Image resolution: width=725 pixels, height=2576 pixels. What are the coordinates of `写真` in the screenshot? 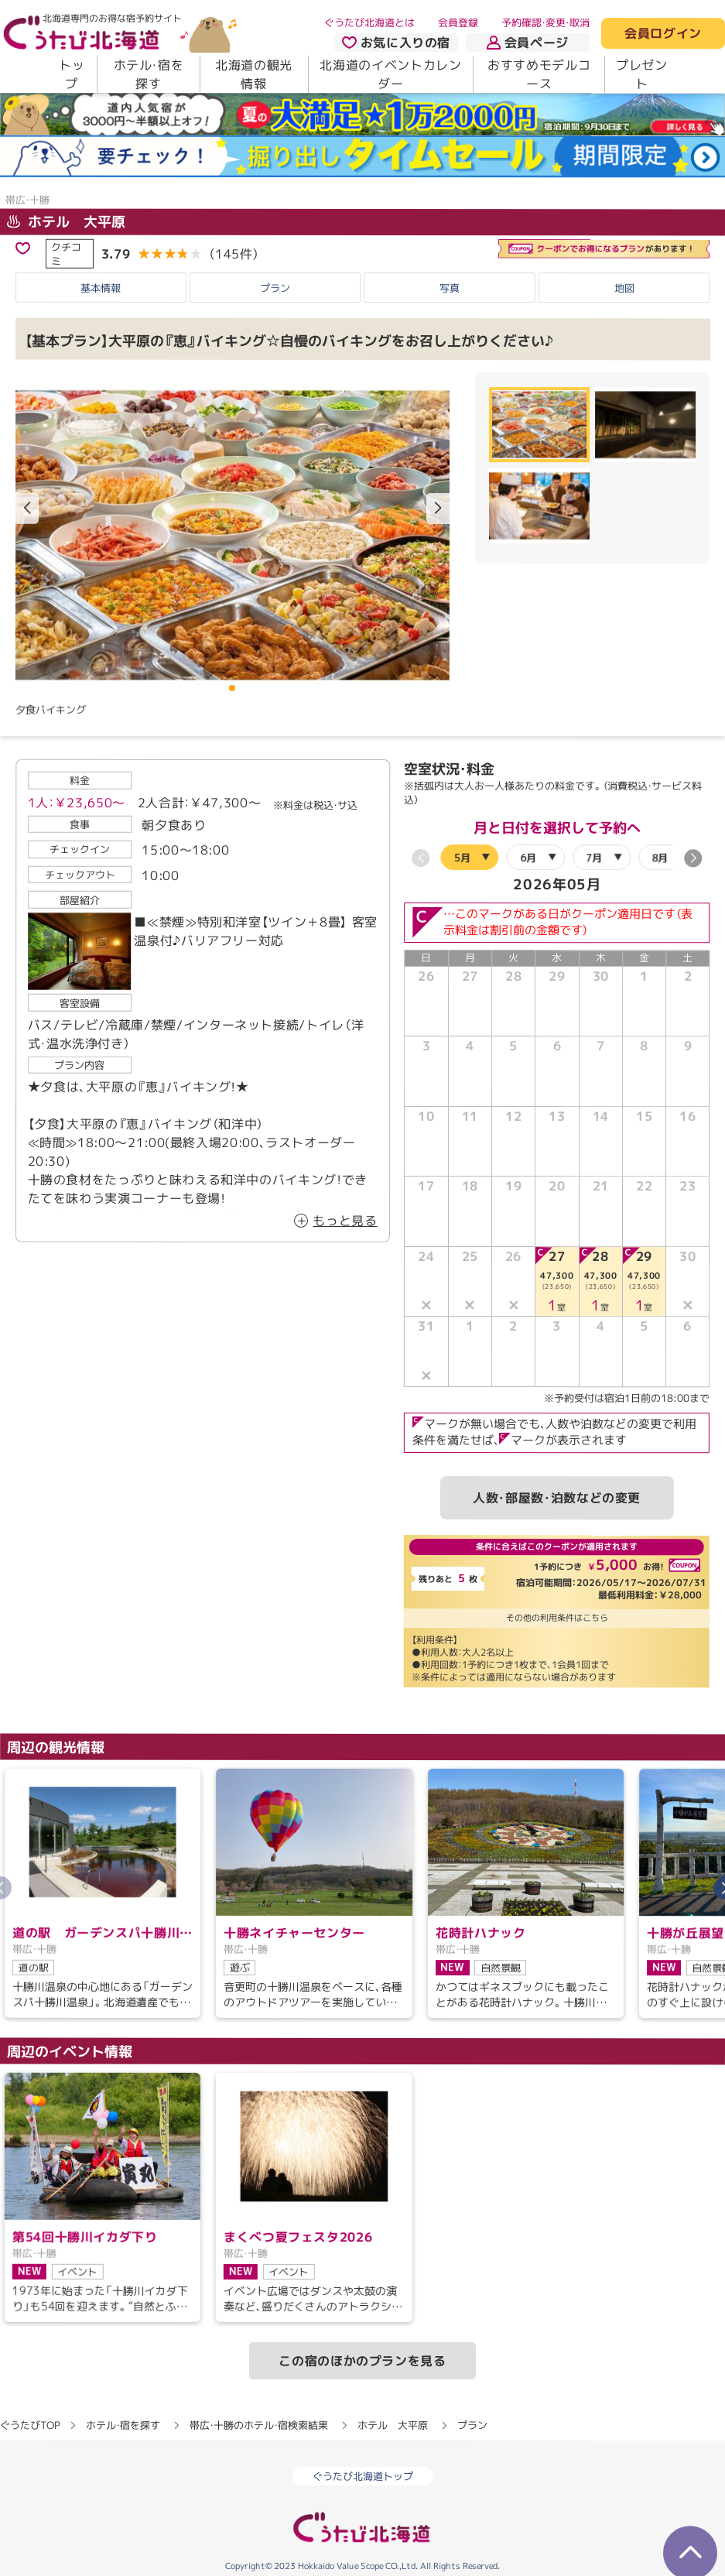 It's located at (449, 288).